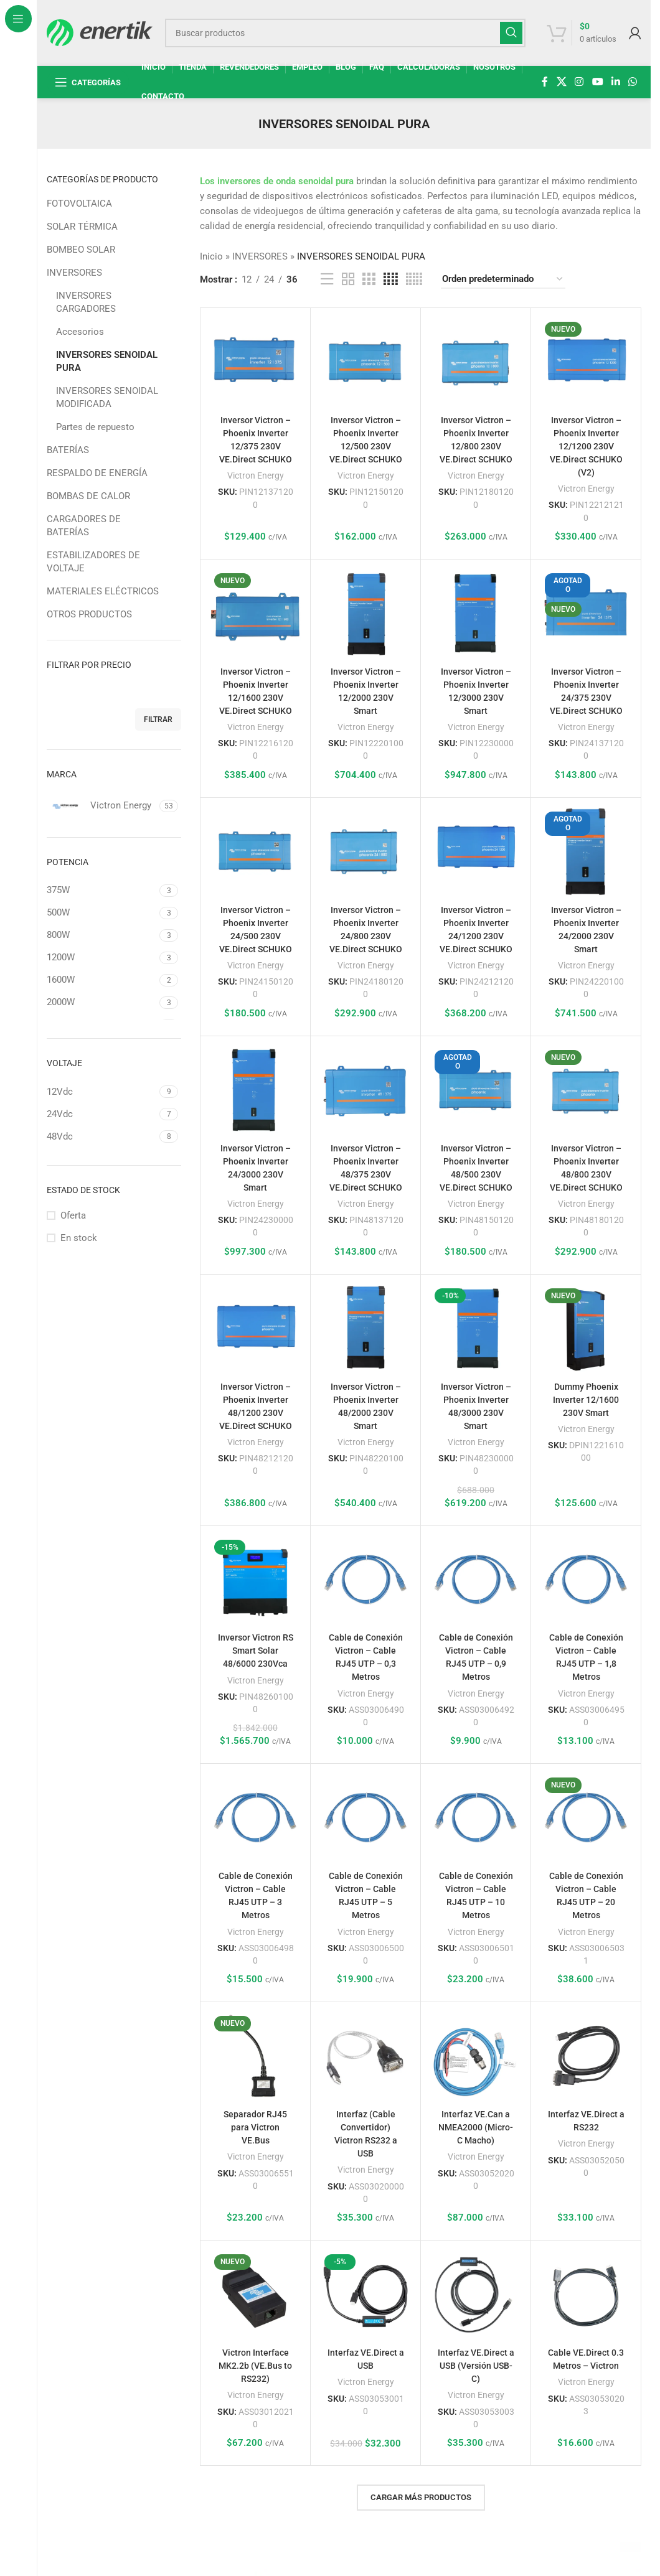  Describe the element at coordinates (84, 525) in the screenshot. I see `CARGADORES DE BATERÍAS` at that location.